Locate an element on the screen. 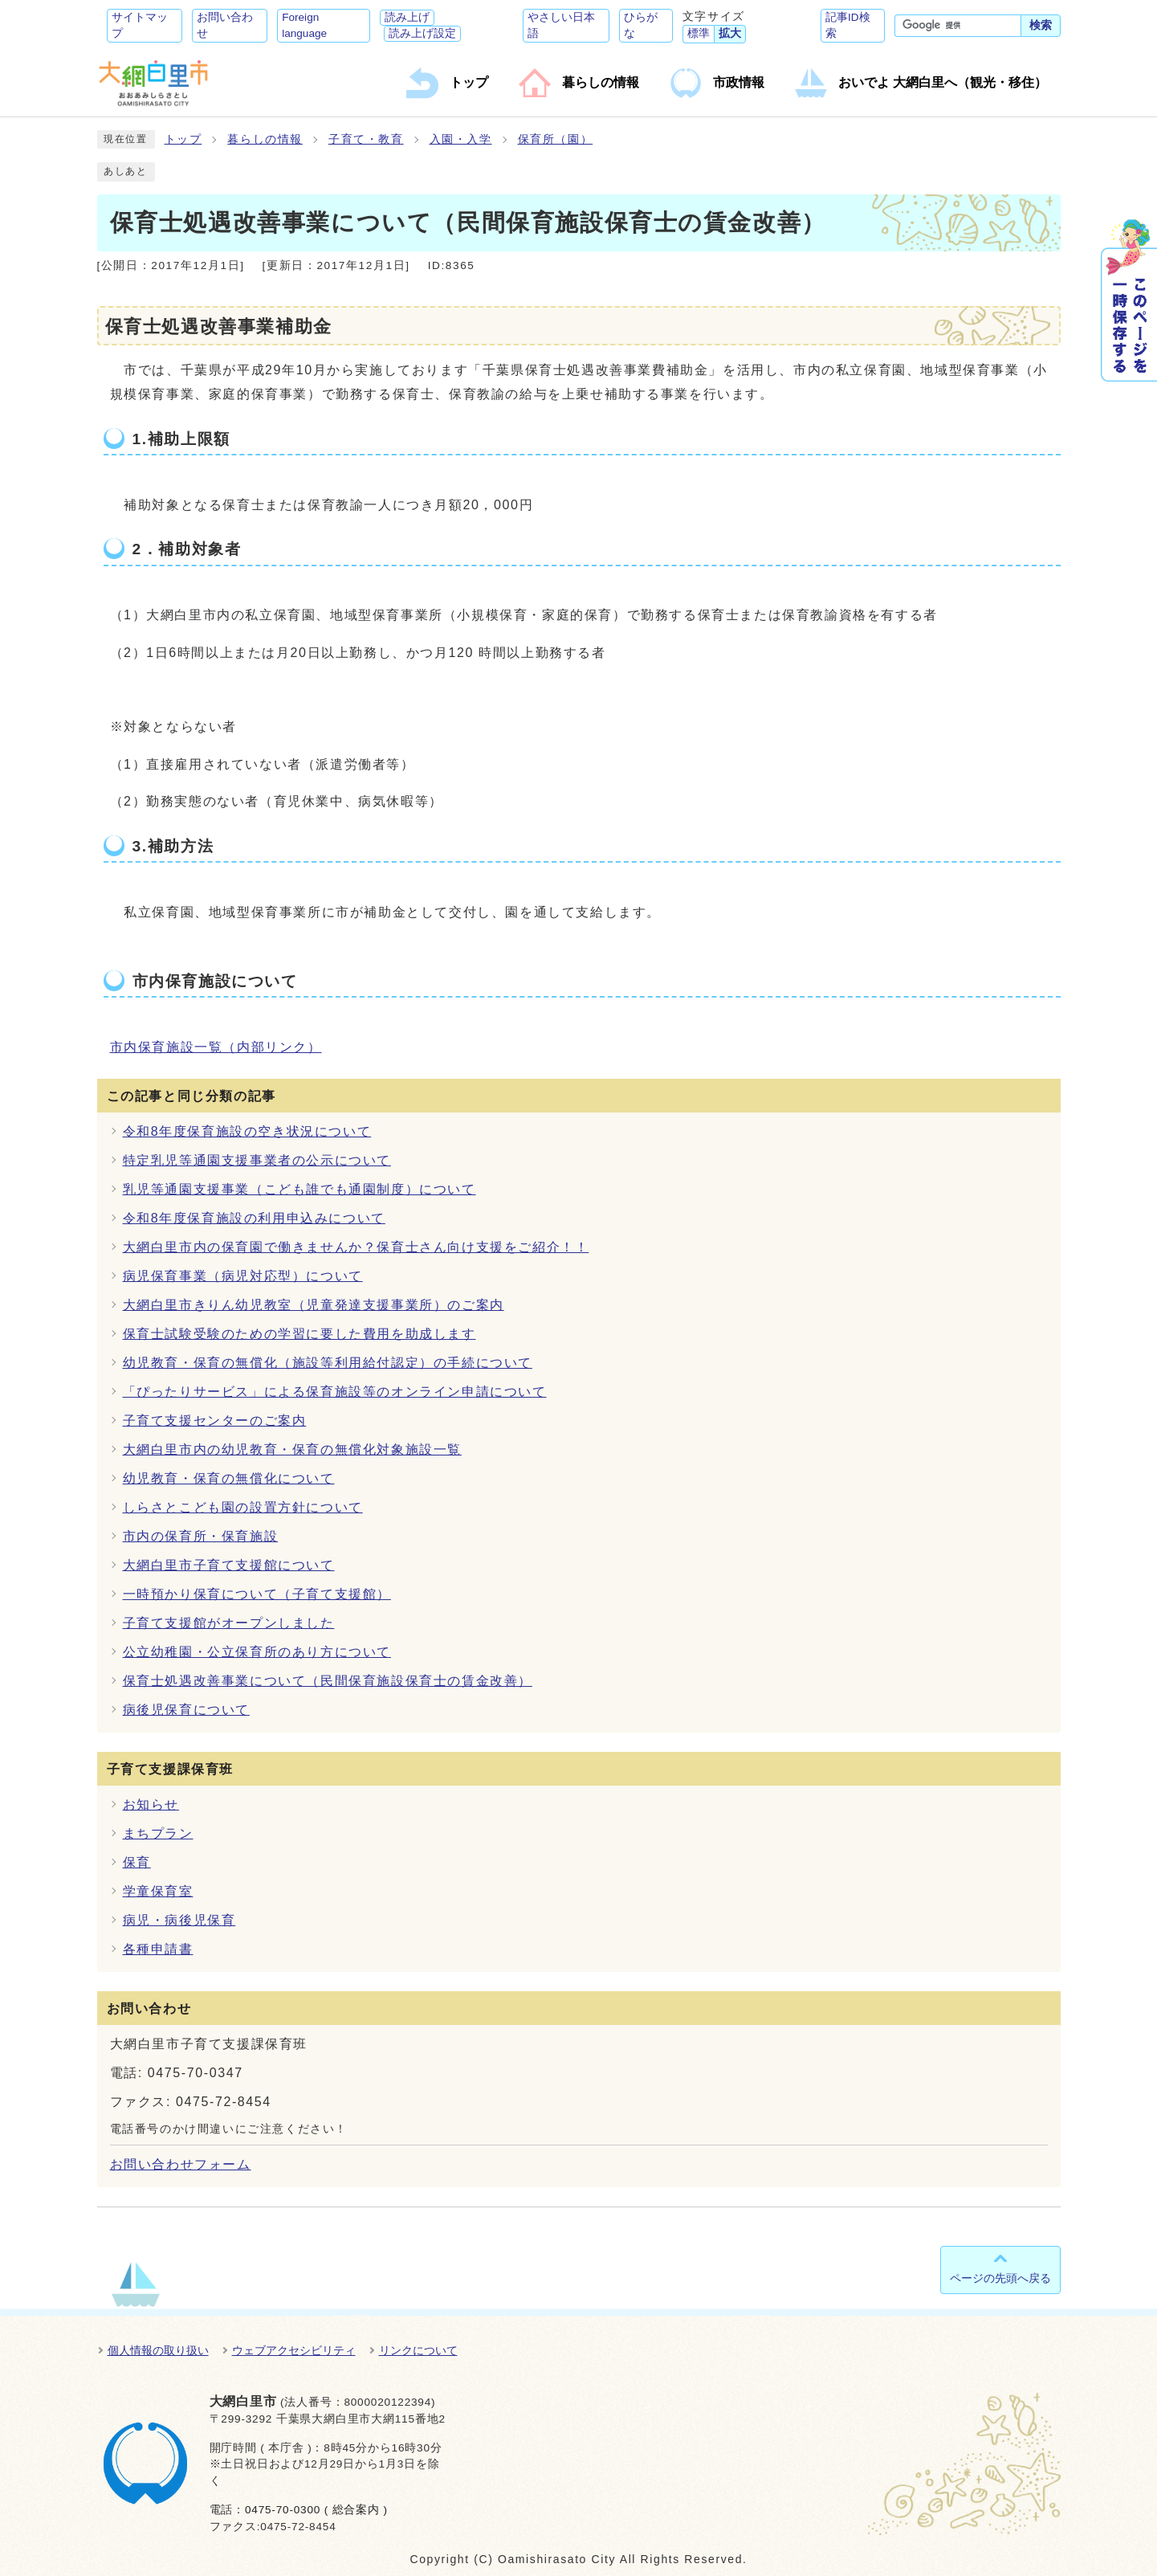 The image size is (1157, 2576). 大網白里市内の幼児教育・保育の無償化対象施設一覧 is located at coordinates (292, 1449).